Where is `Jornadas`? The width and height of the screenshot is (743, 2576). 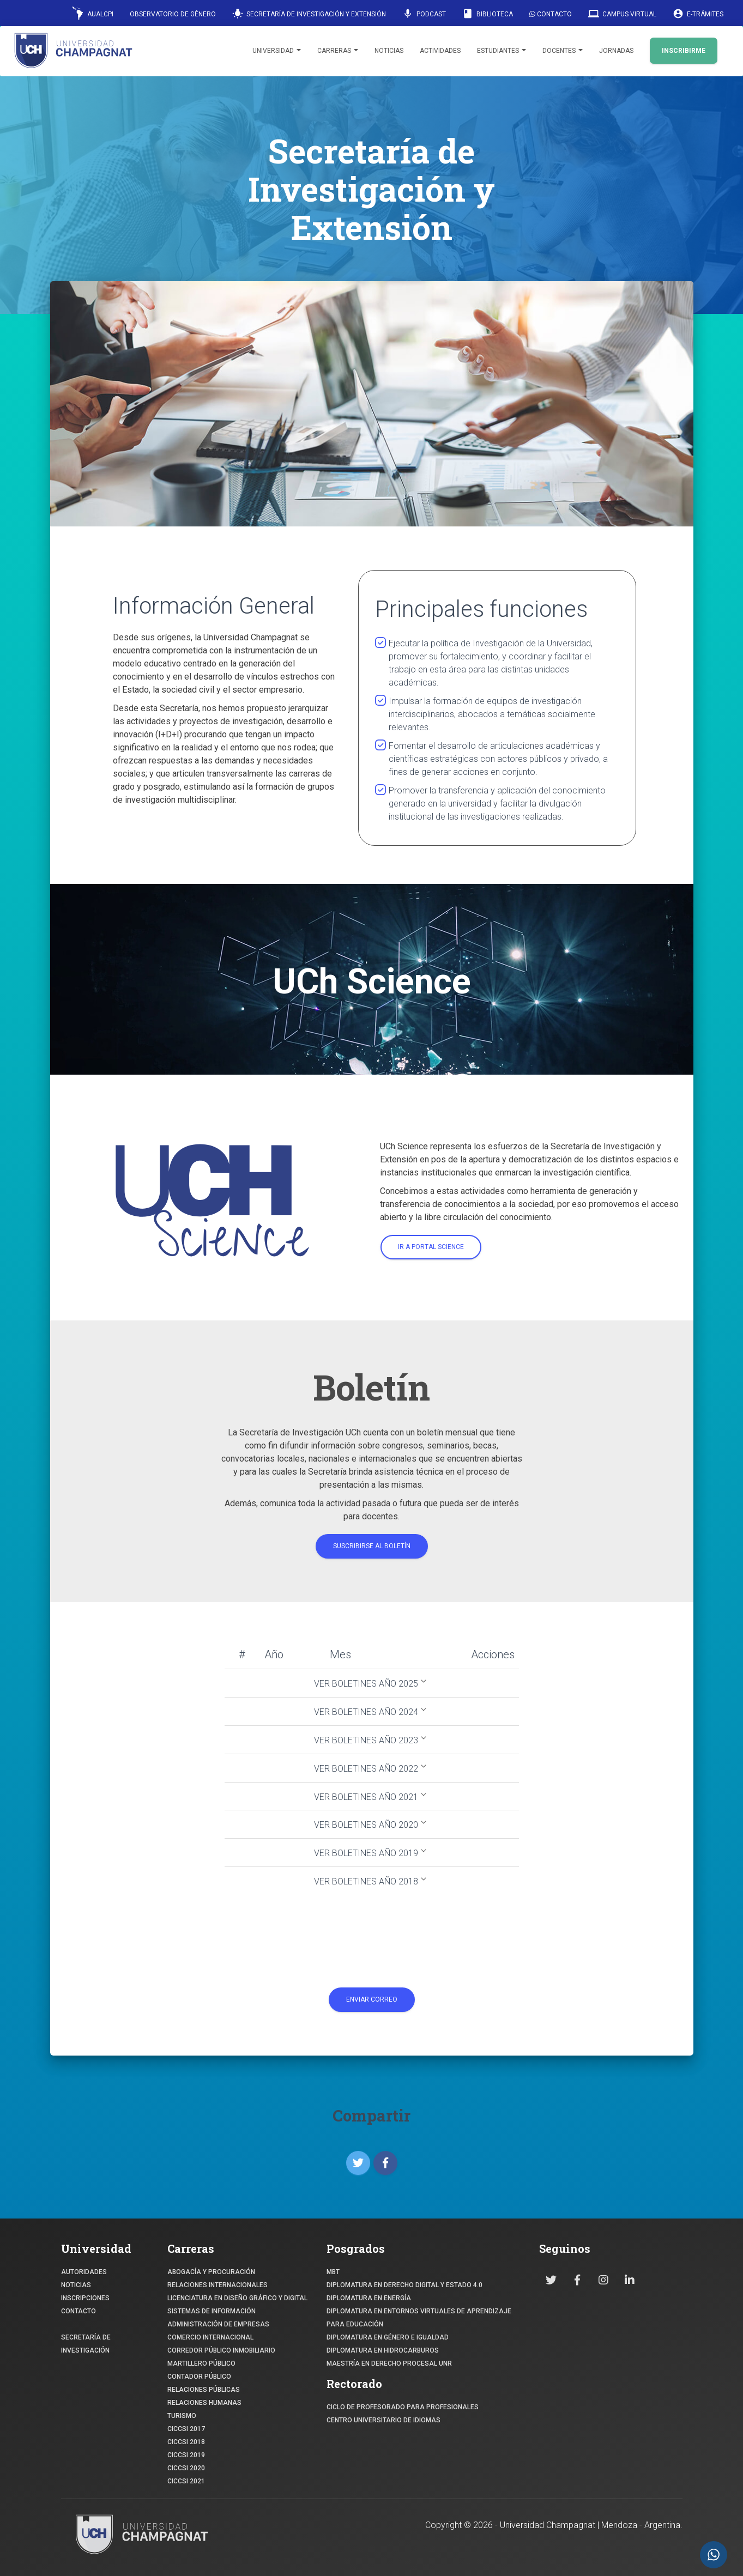
Jornadas is located at coordinates (616, 50).